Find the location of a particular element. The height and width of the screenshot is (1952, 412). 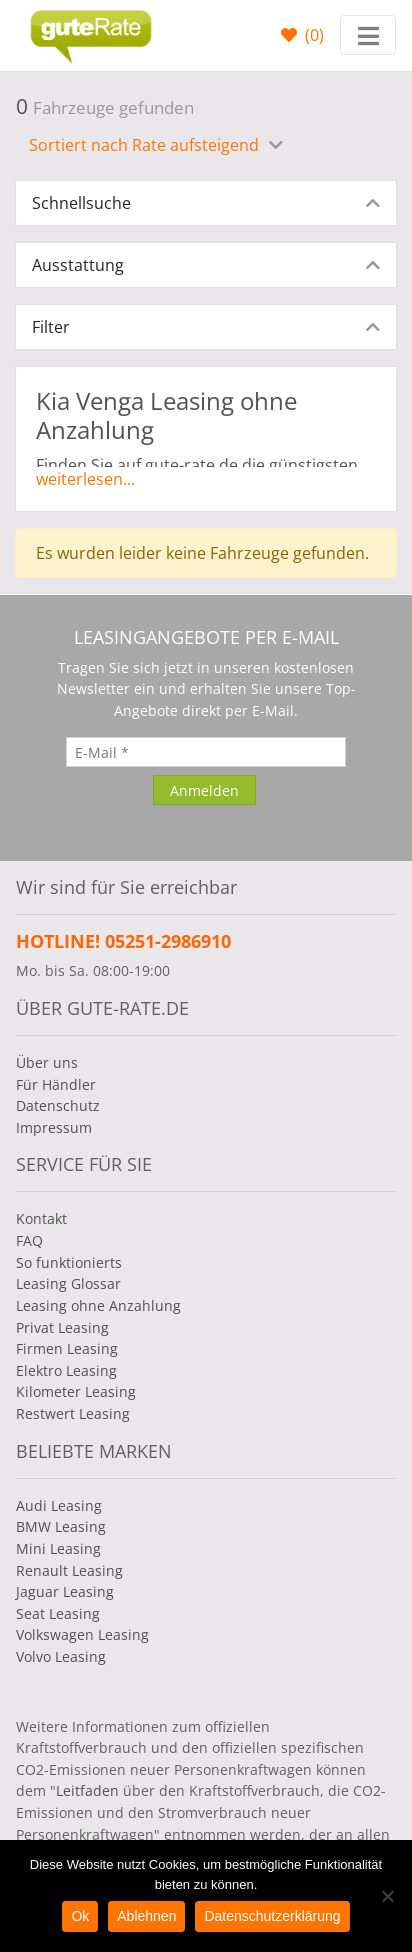

[tab] is located at coordinates (206, 203).